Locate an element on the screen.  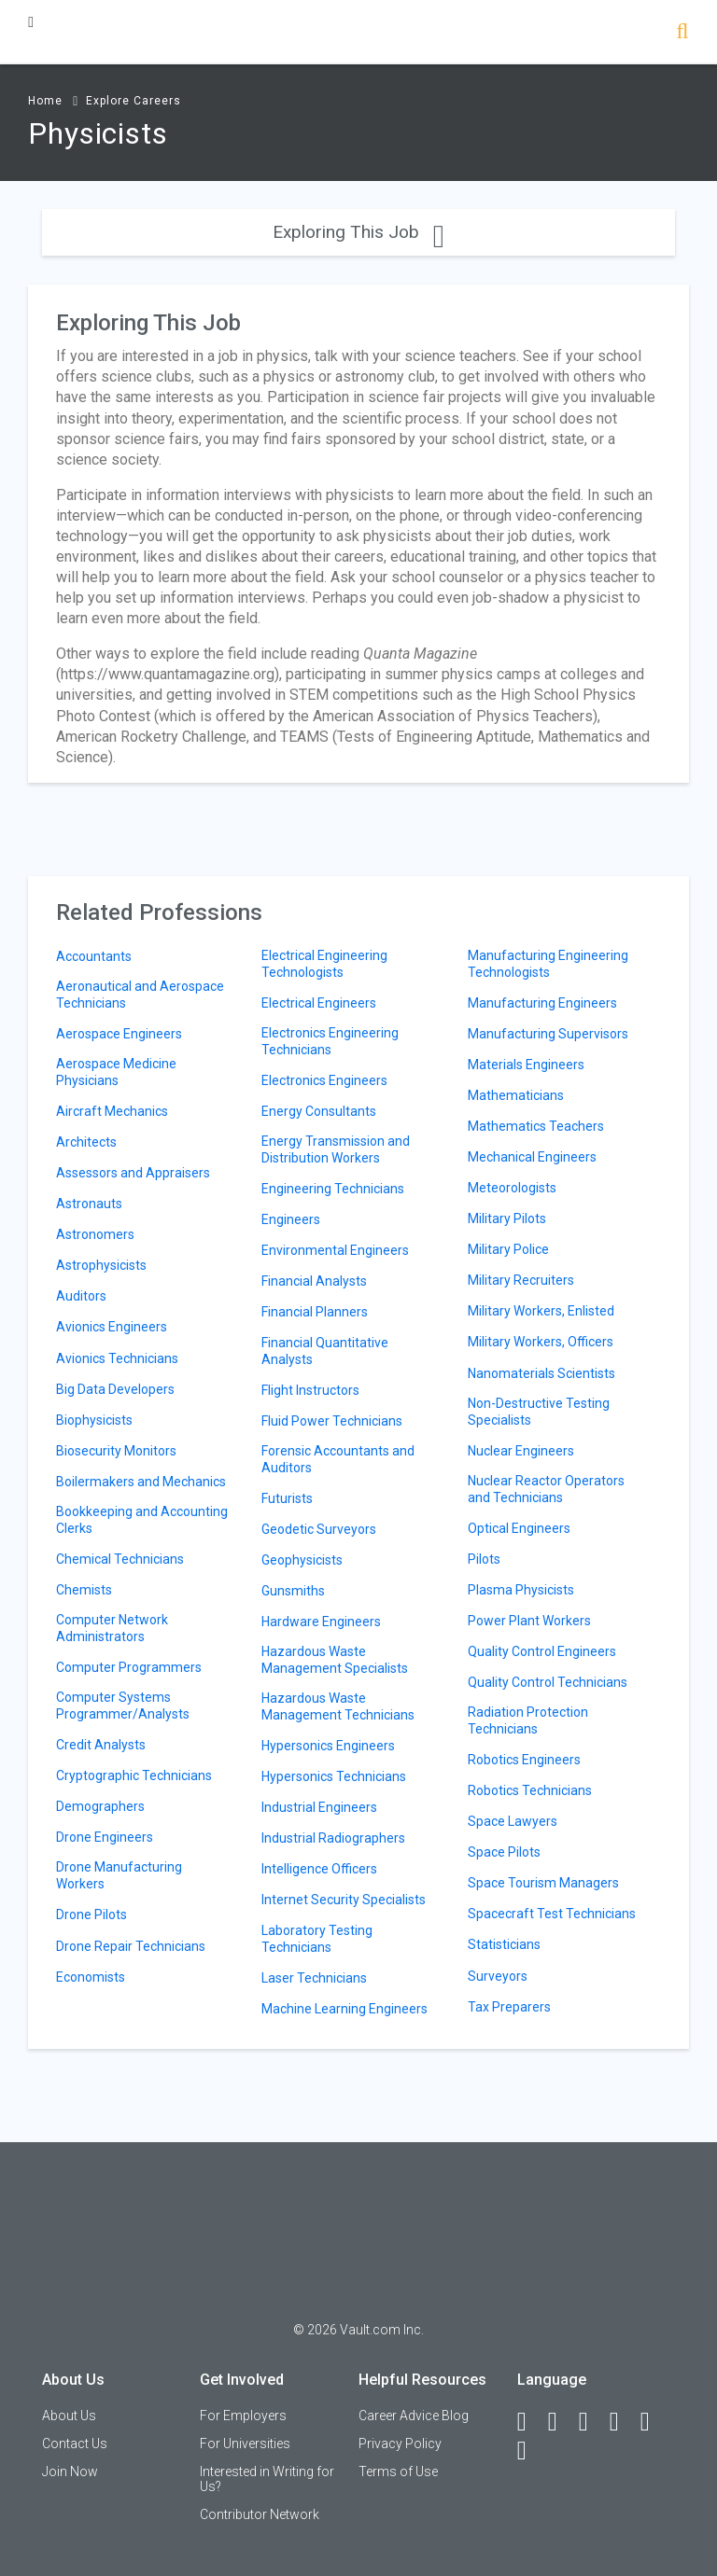
Architects is located at coordinates (86, 1142).